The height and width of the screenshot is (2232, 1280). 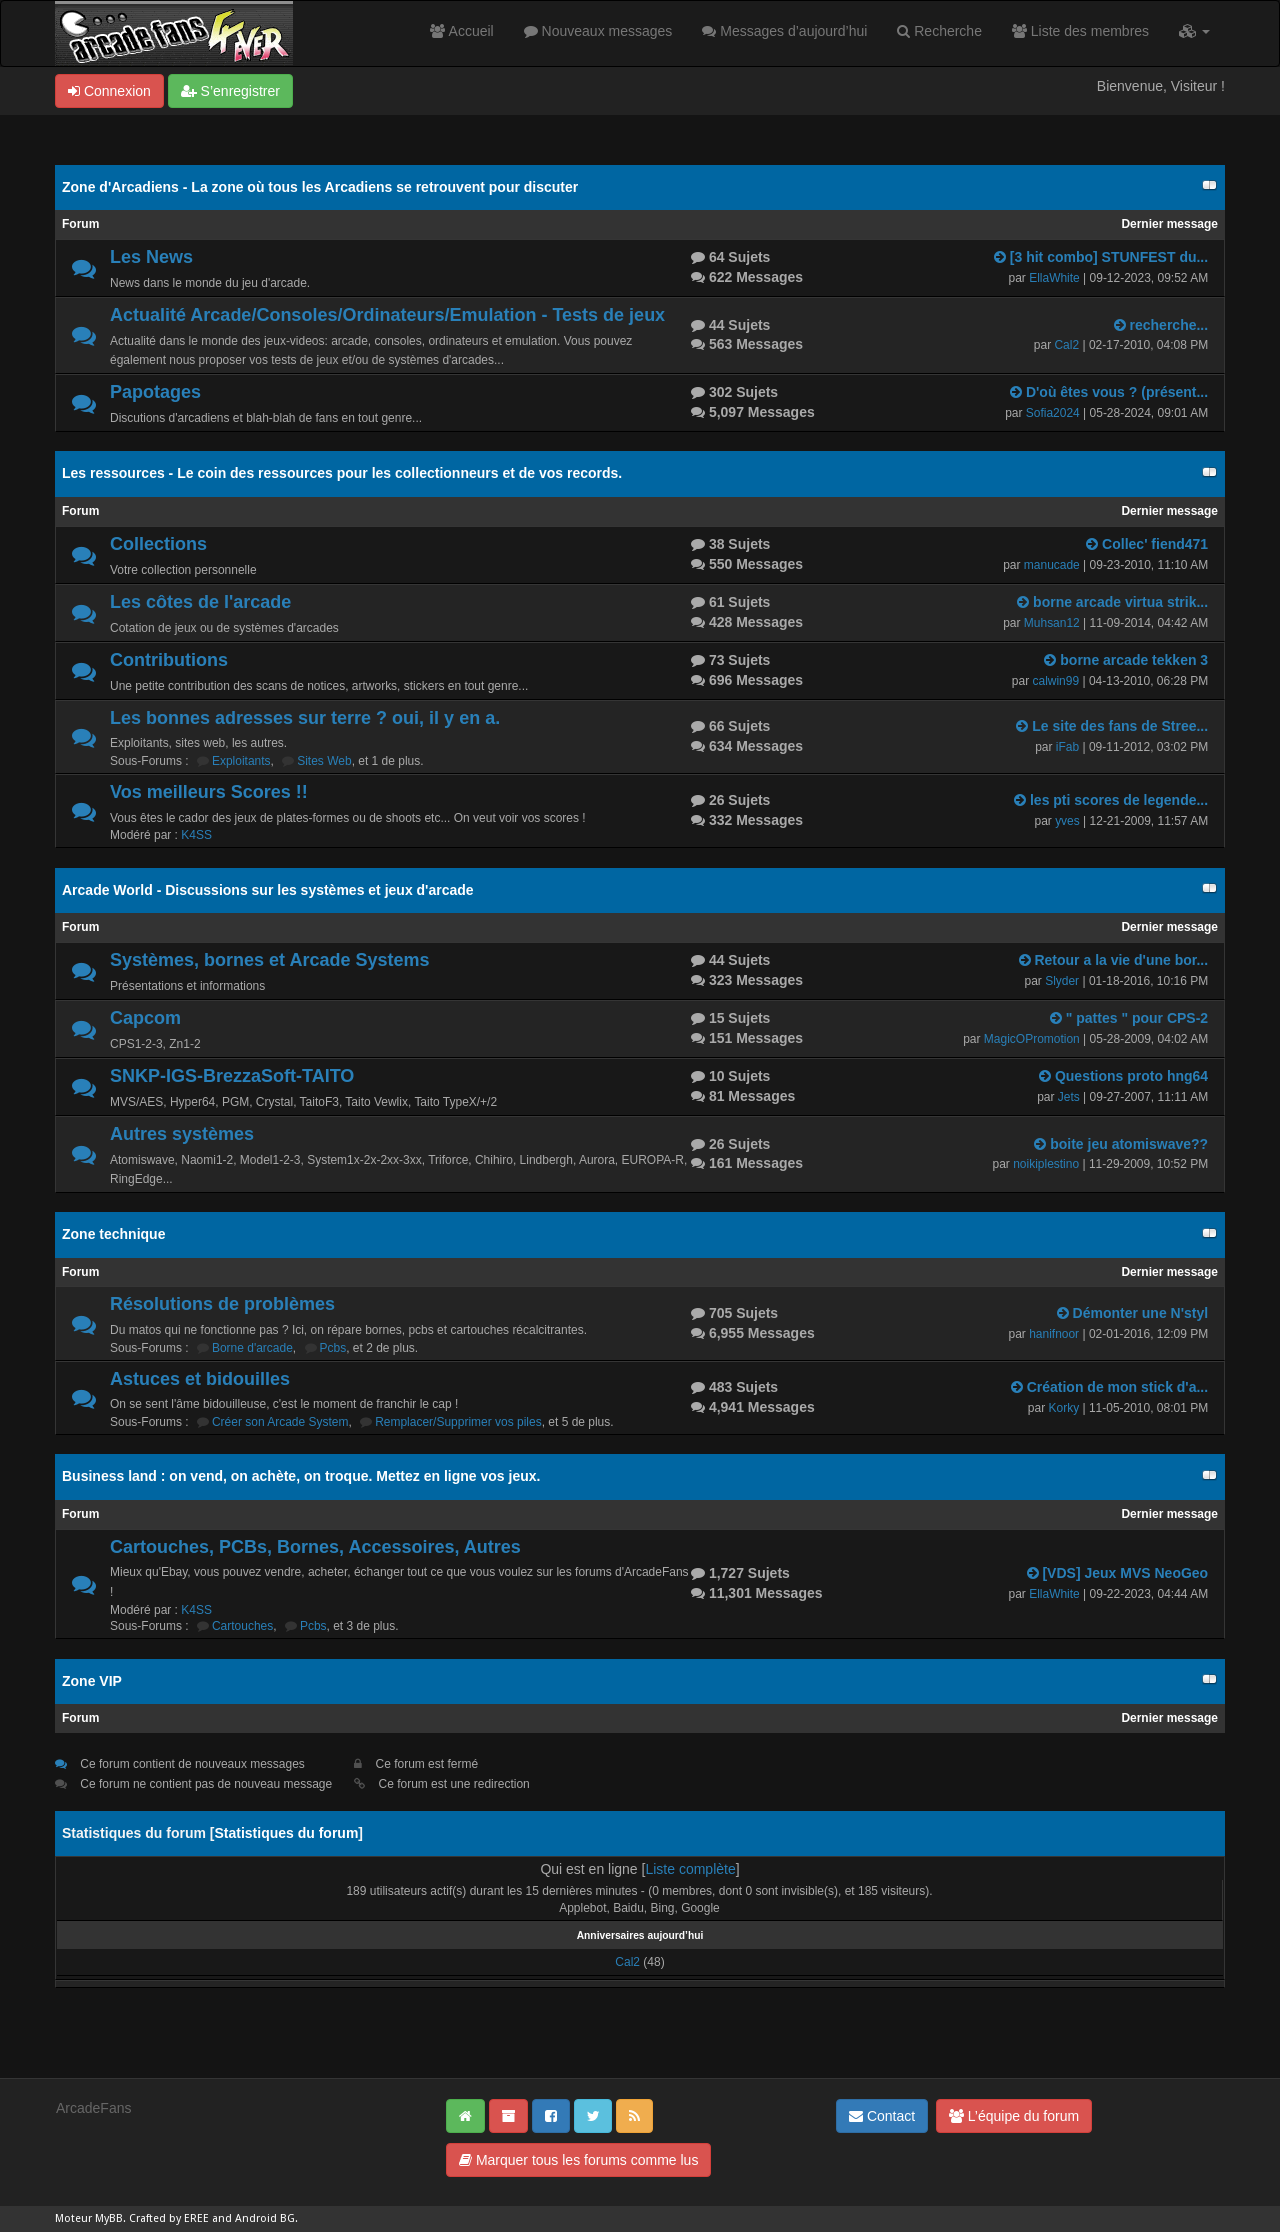 What do you see at coordinates (1063, 1408) in the screenshot?
I see `Korky` at bounding box center [1063, 1408].